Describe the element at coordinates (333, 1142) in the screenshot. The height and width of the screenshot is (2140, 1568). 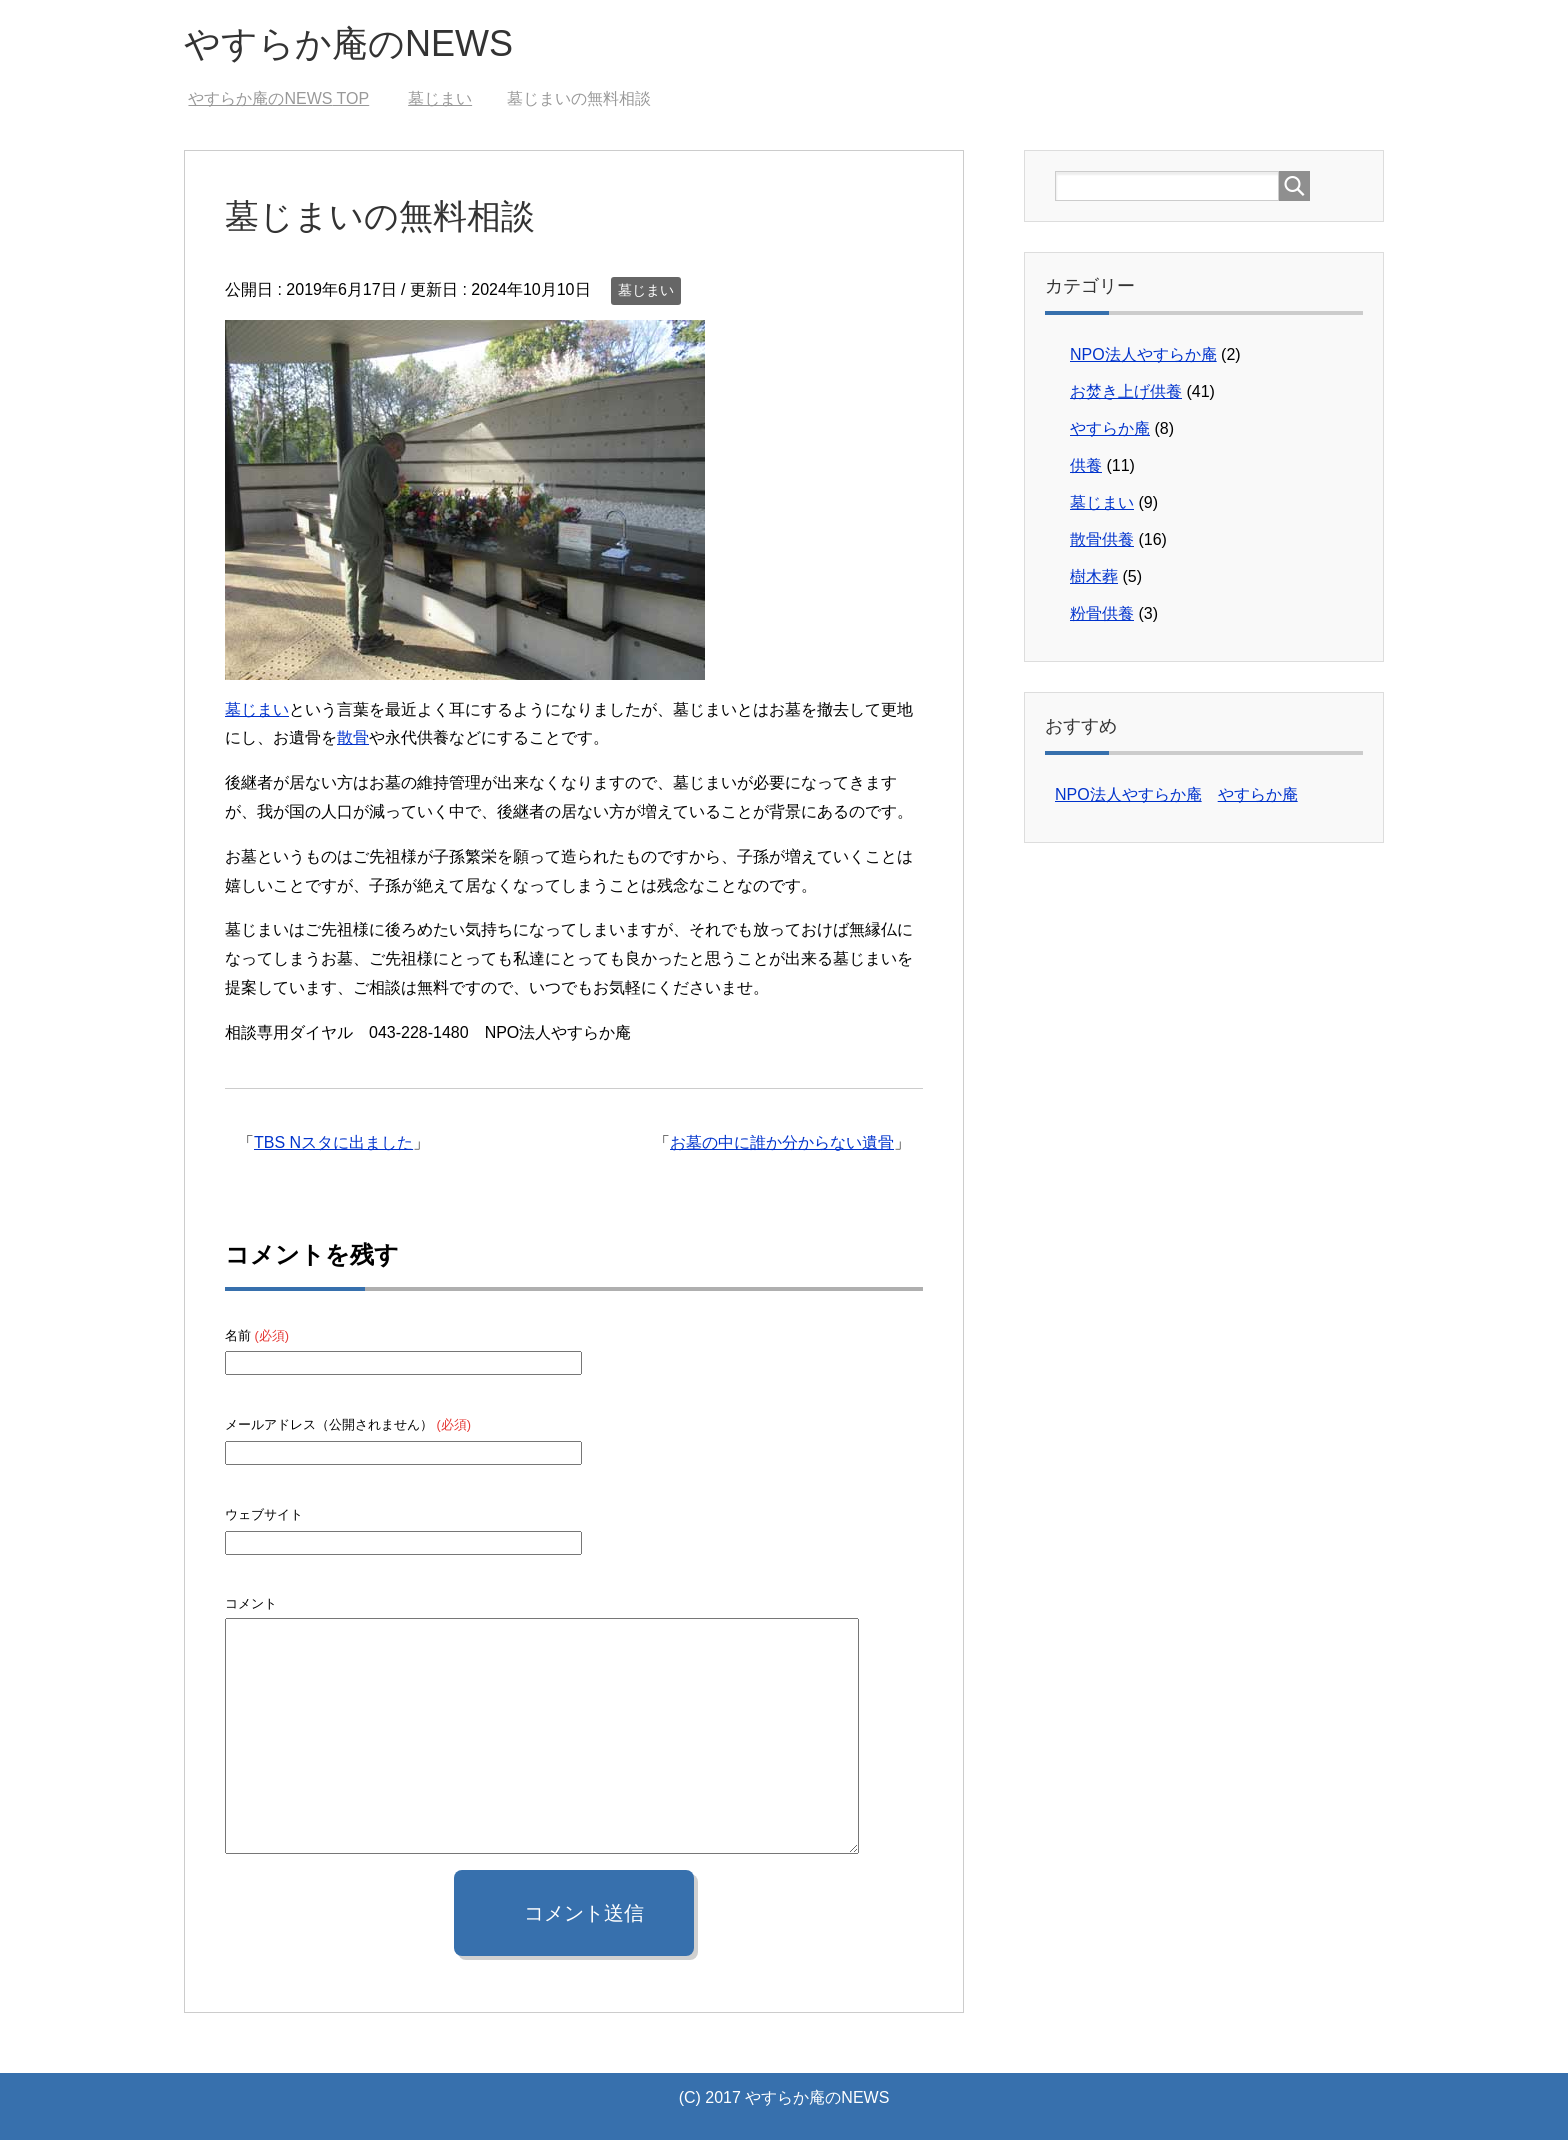
I see `TBS Nスタに出ました` at that location.